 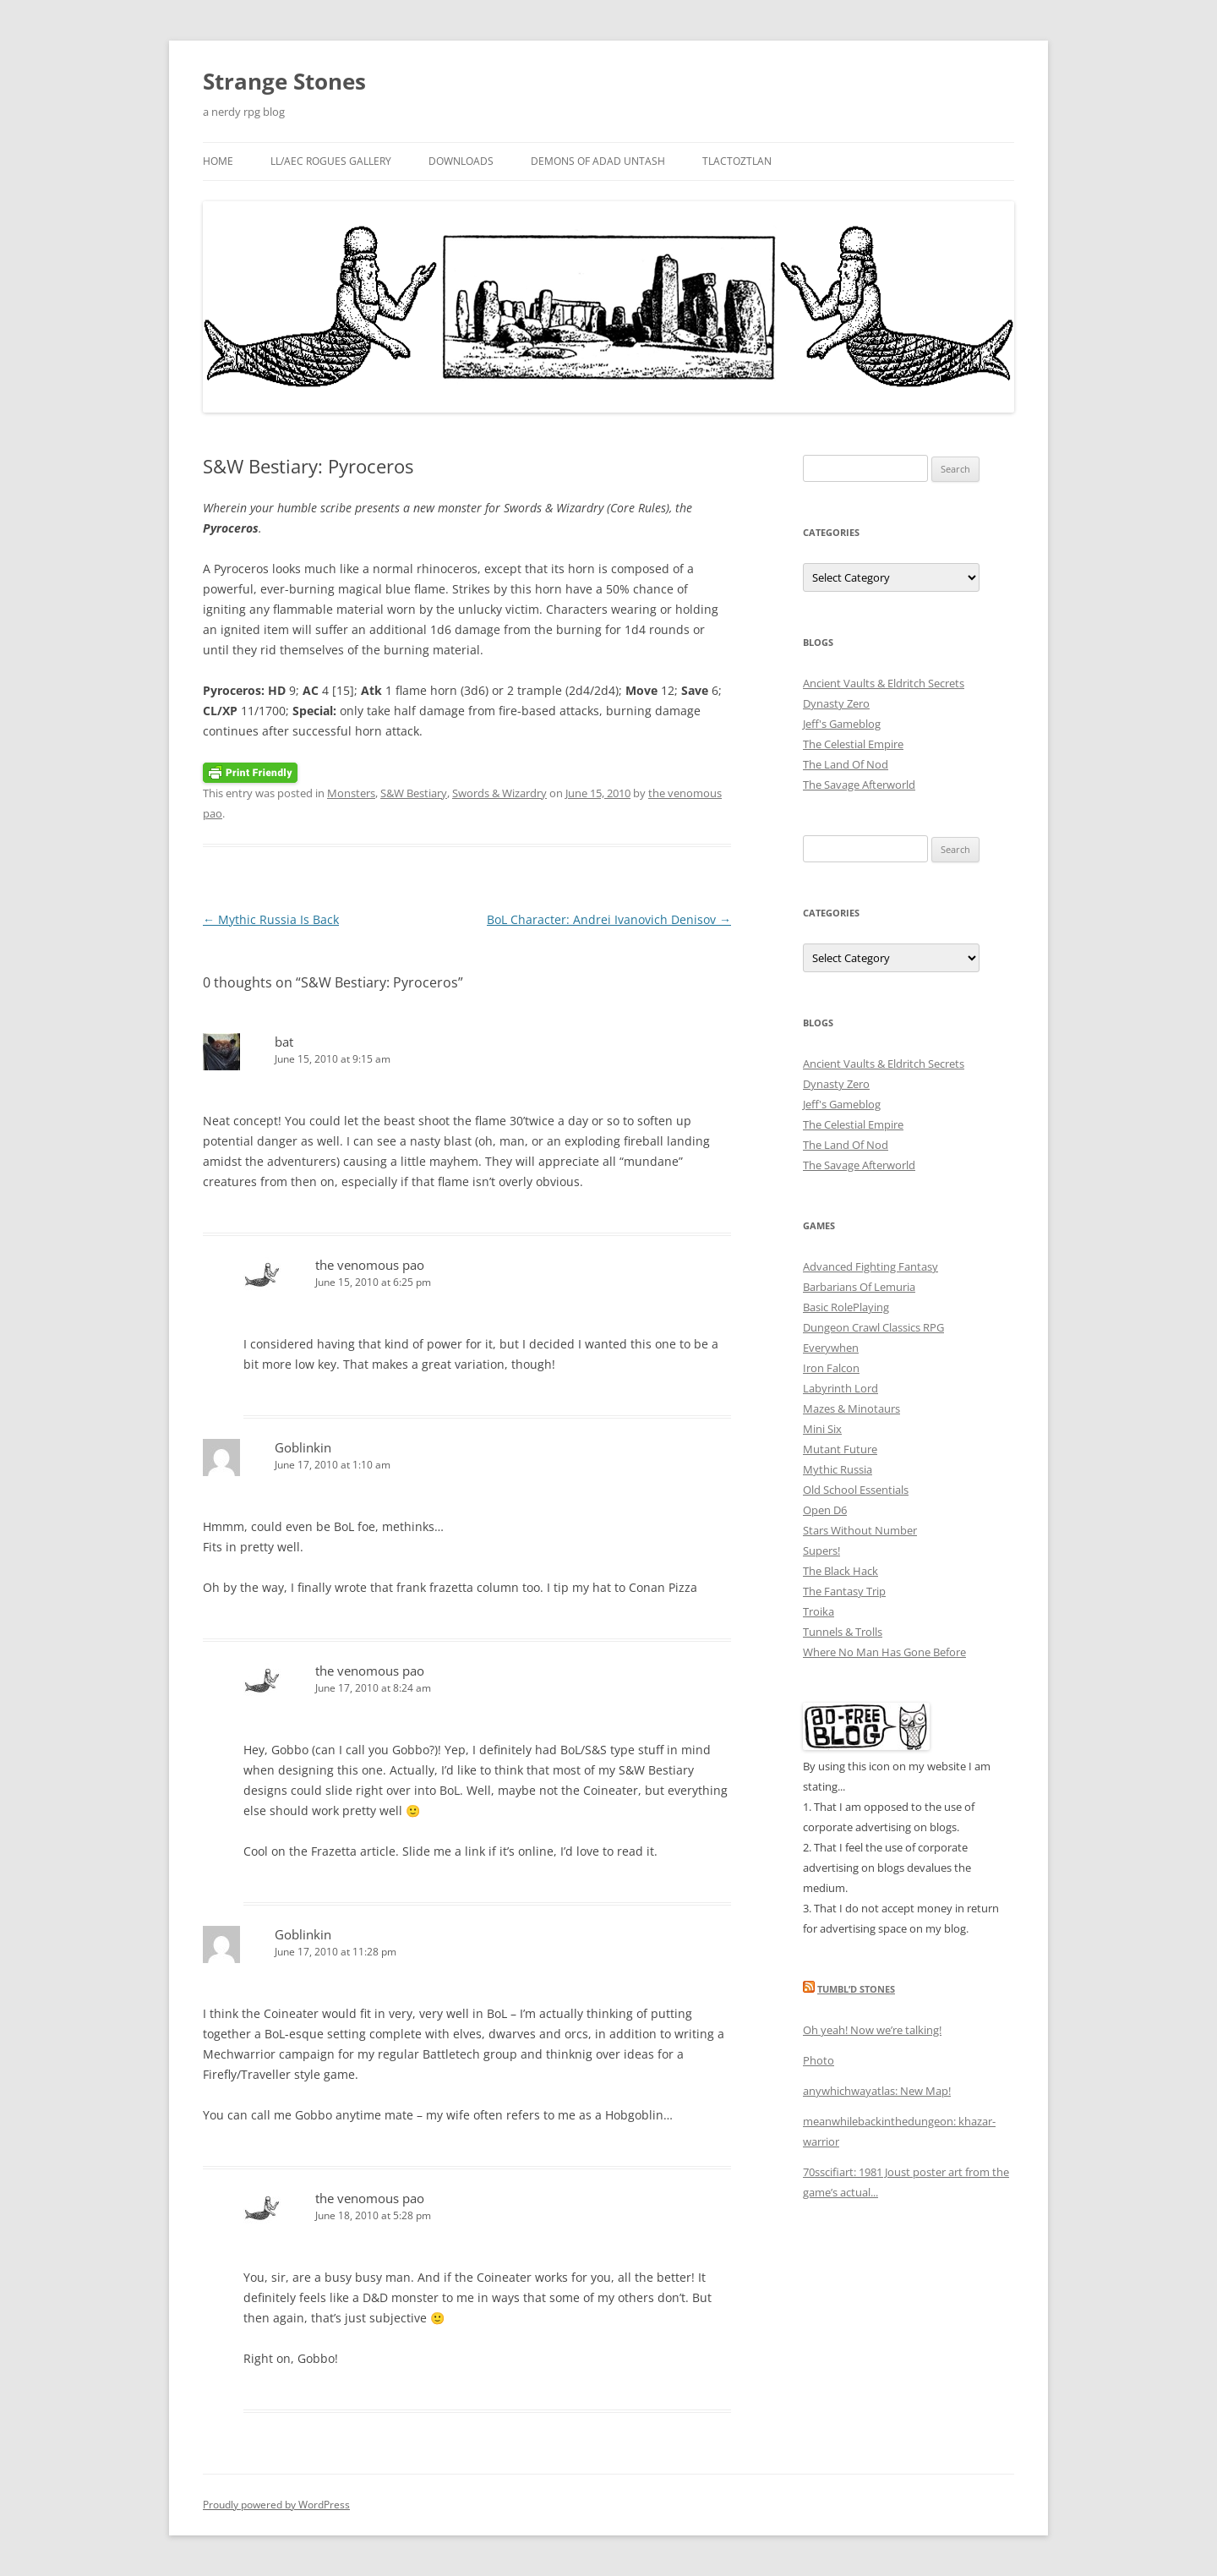 I want to click on Mythic Russia Is Back, so click(x=271, y=919).